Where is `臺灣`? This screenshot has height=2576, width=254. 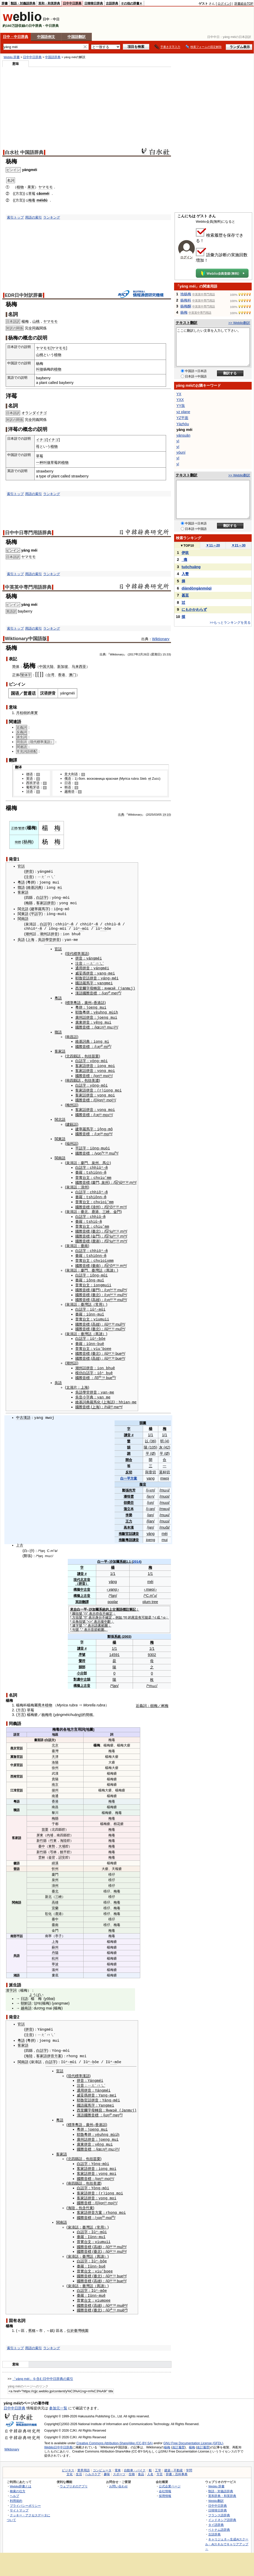 臺灣 is located at coordinates (55, 1744).